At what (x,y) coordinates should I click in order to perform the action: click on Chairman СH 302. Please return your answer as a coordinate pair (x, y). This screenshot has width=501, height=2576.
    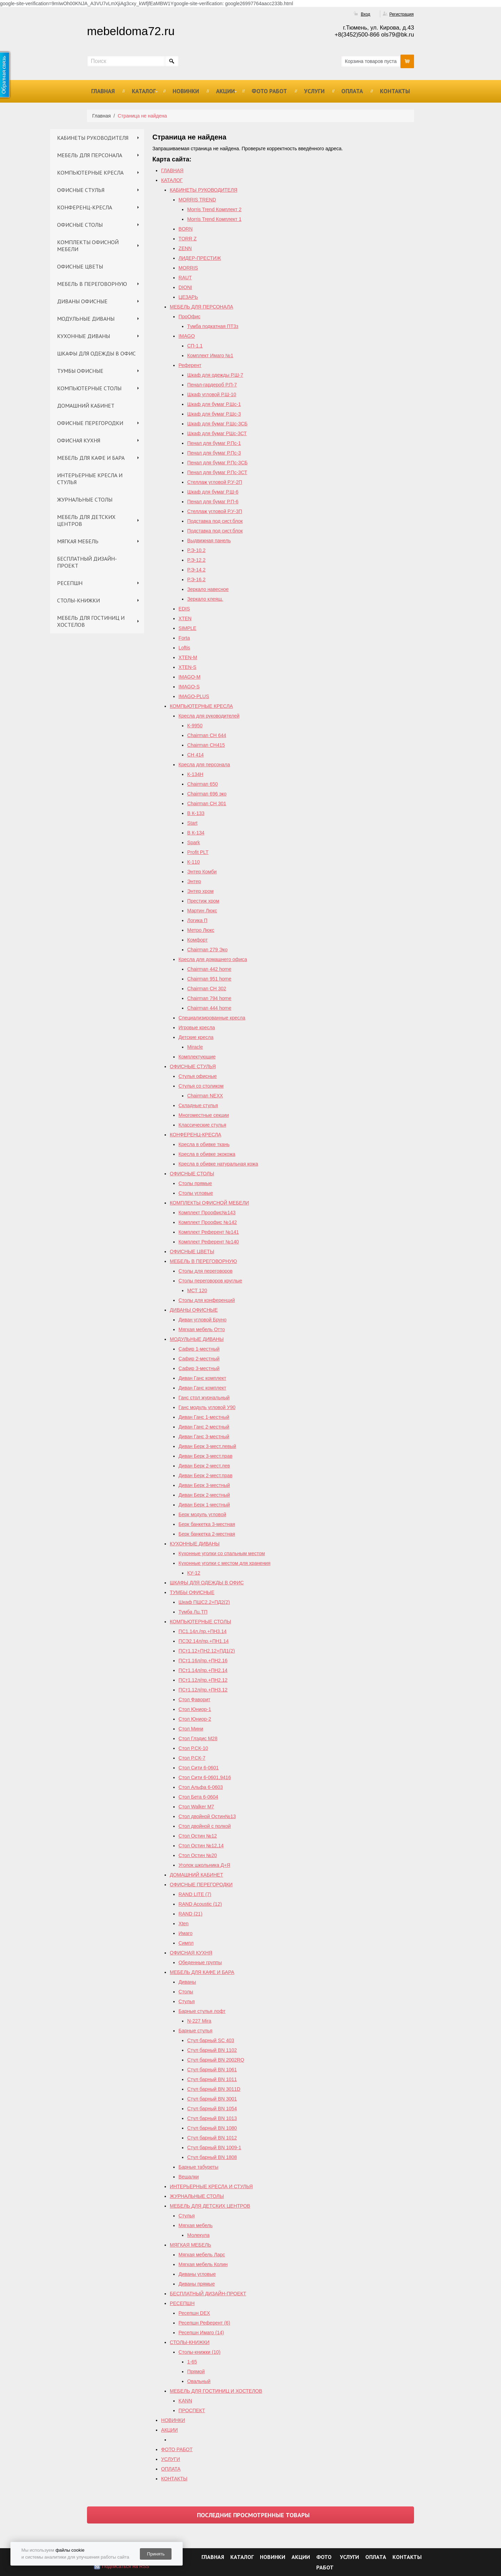
    Looking at the image, I should click on (206, 988).